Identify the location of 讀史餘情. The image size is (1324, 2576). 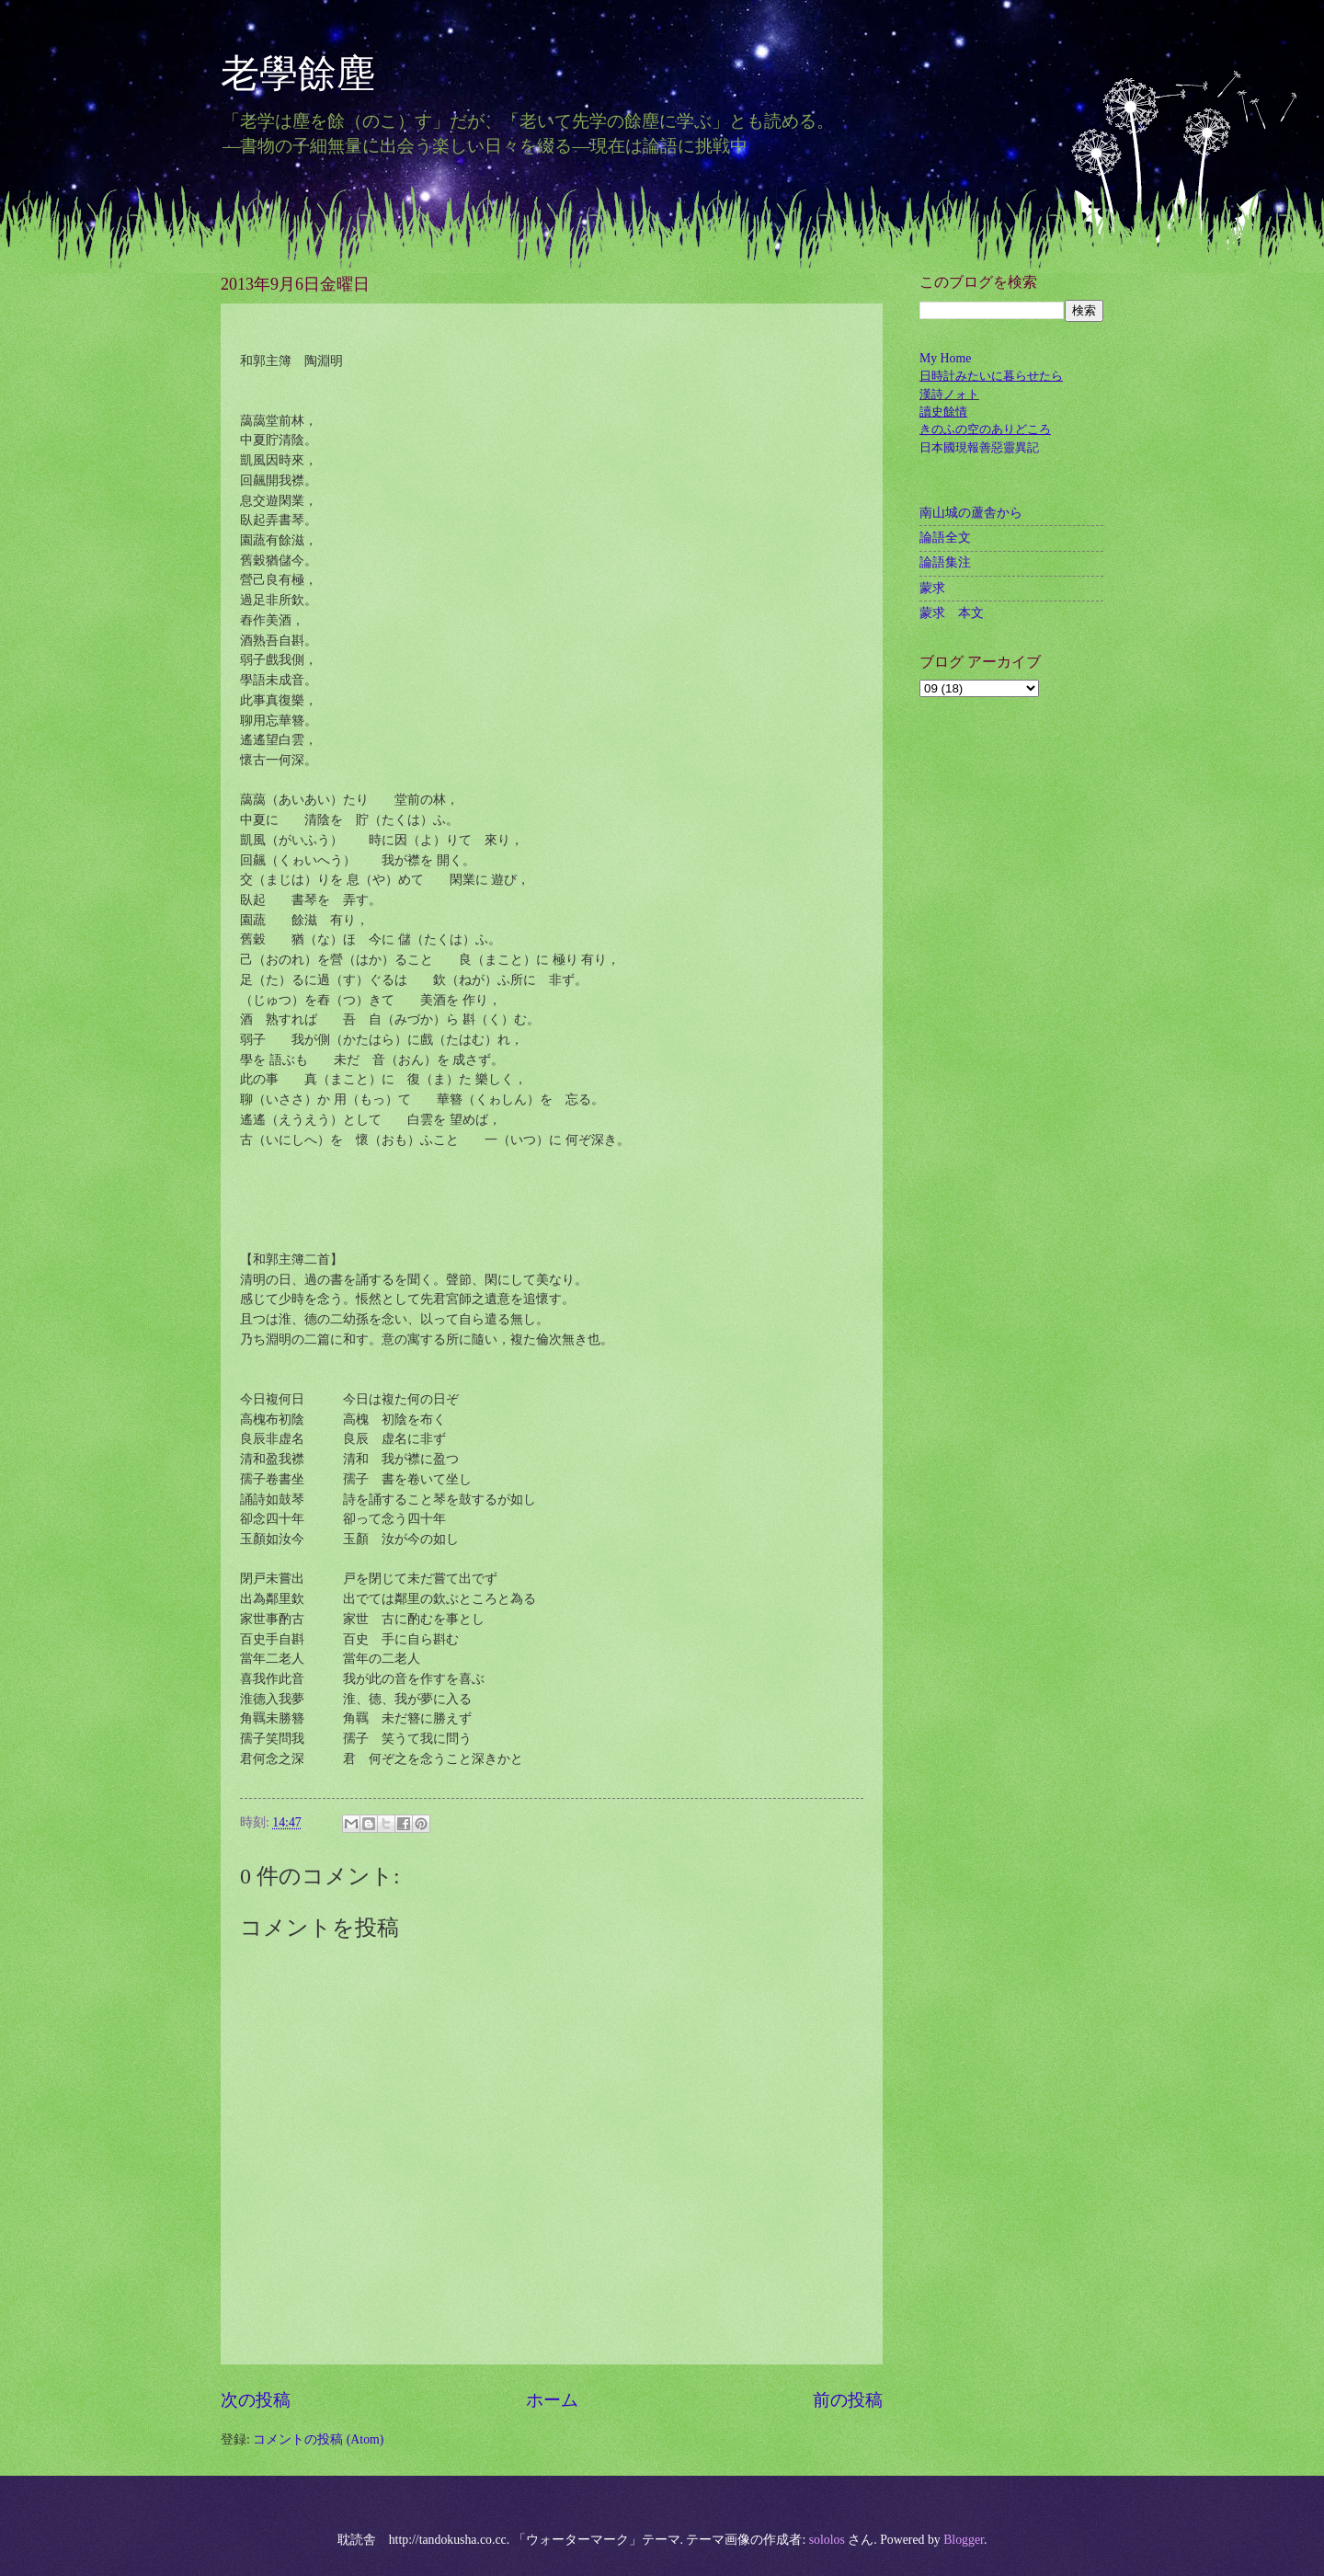
(943, 411).